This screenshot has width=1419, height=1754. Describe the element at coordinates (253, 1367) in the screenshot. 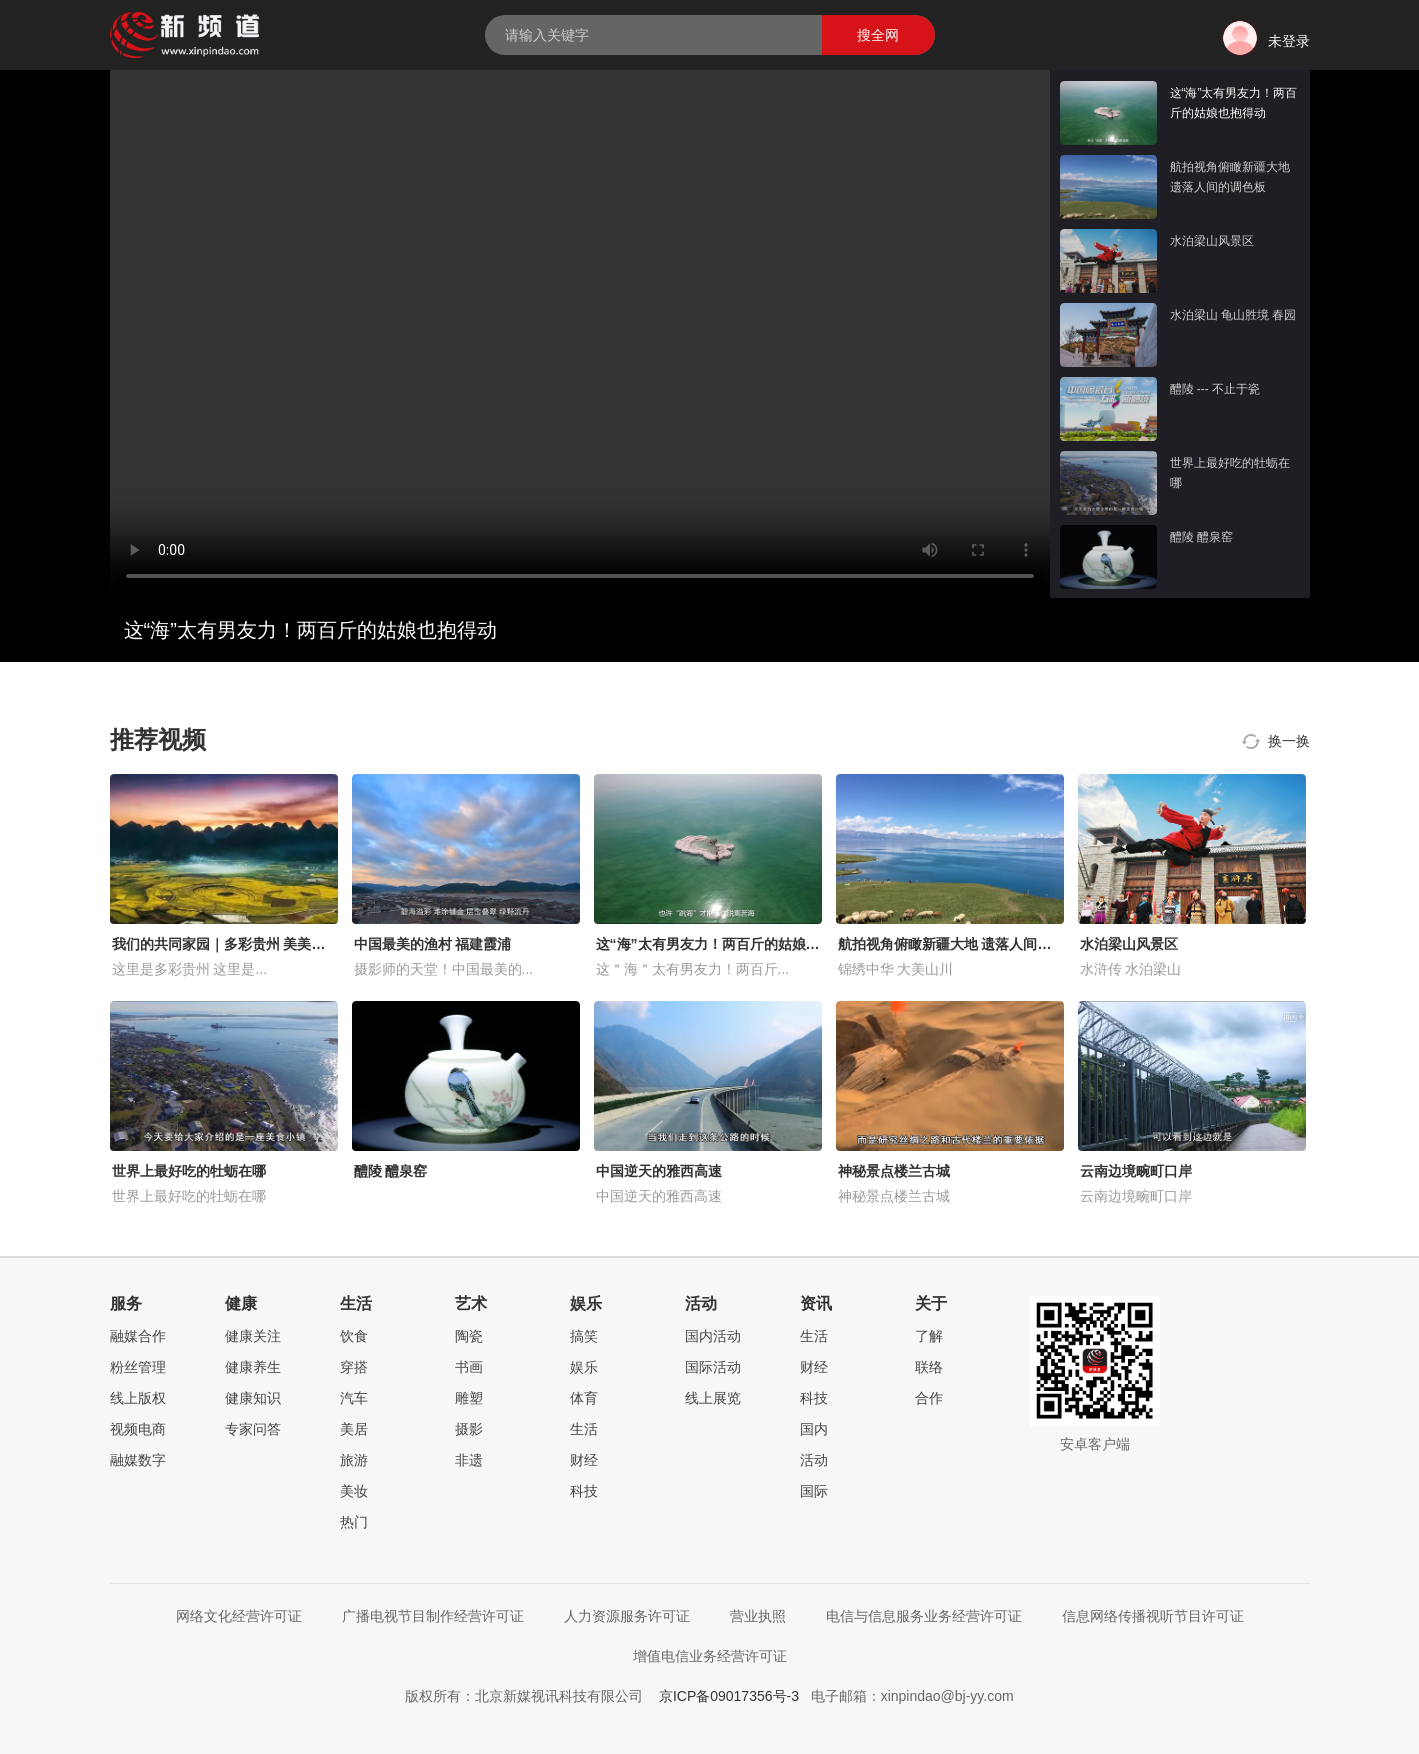

I see `健康养生` at that location.